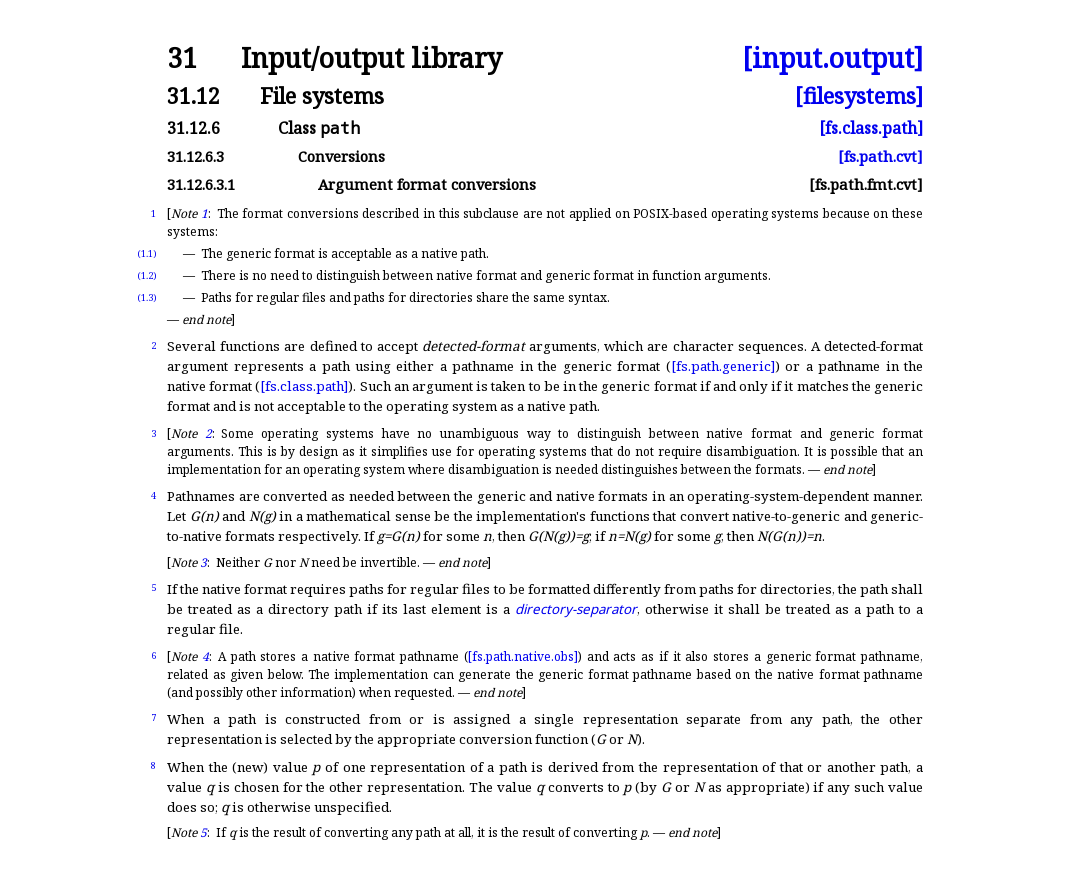 The image size is (1075, 888). What do you see at coordinates (147, 275) in the screenshot?
I see `(1.2)` at bounding box center [147, 275].